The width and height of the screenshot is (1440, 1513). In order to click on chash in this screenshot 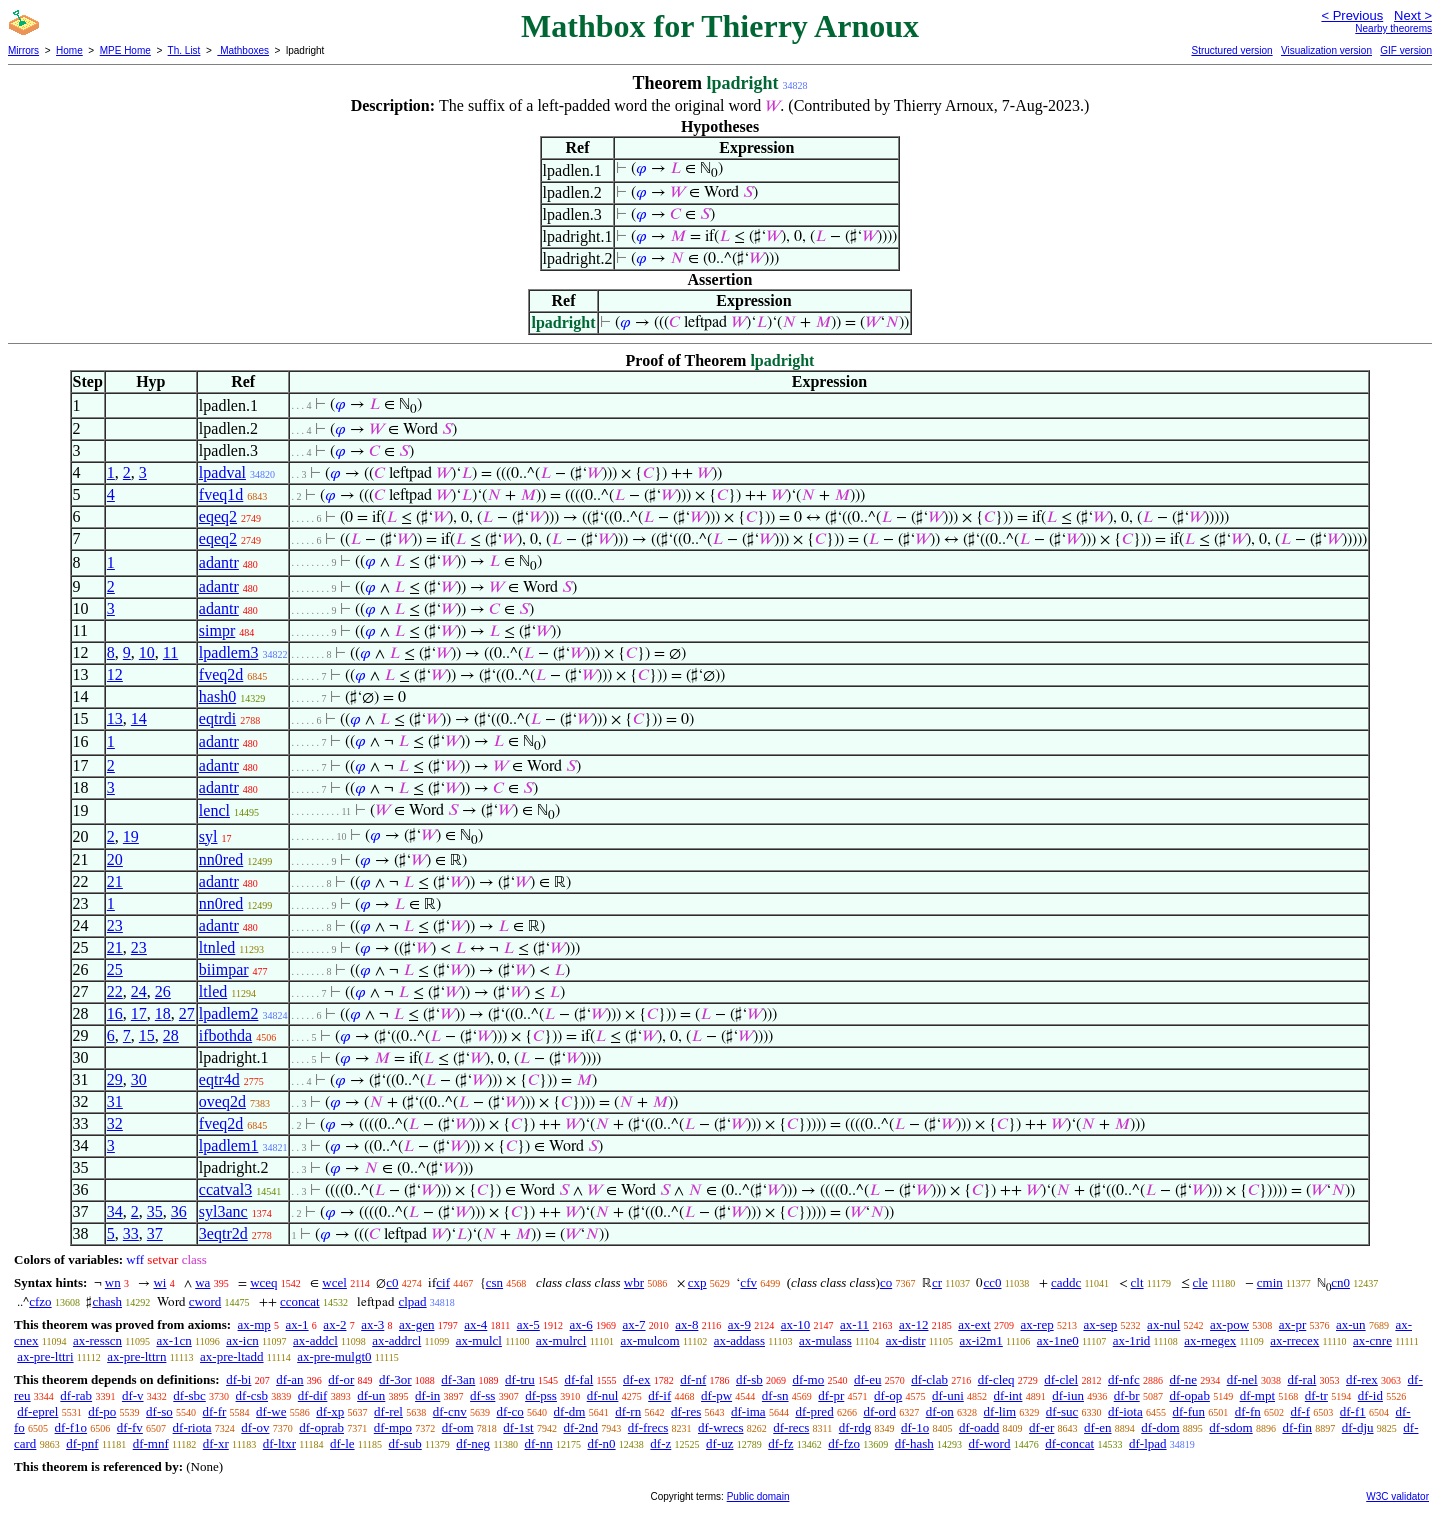, I will do `click(107, 1301)`.